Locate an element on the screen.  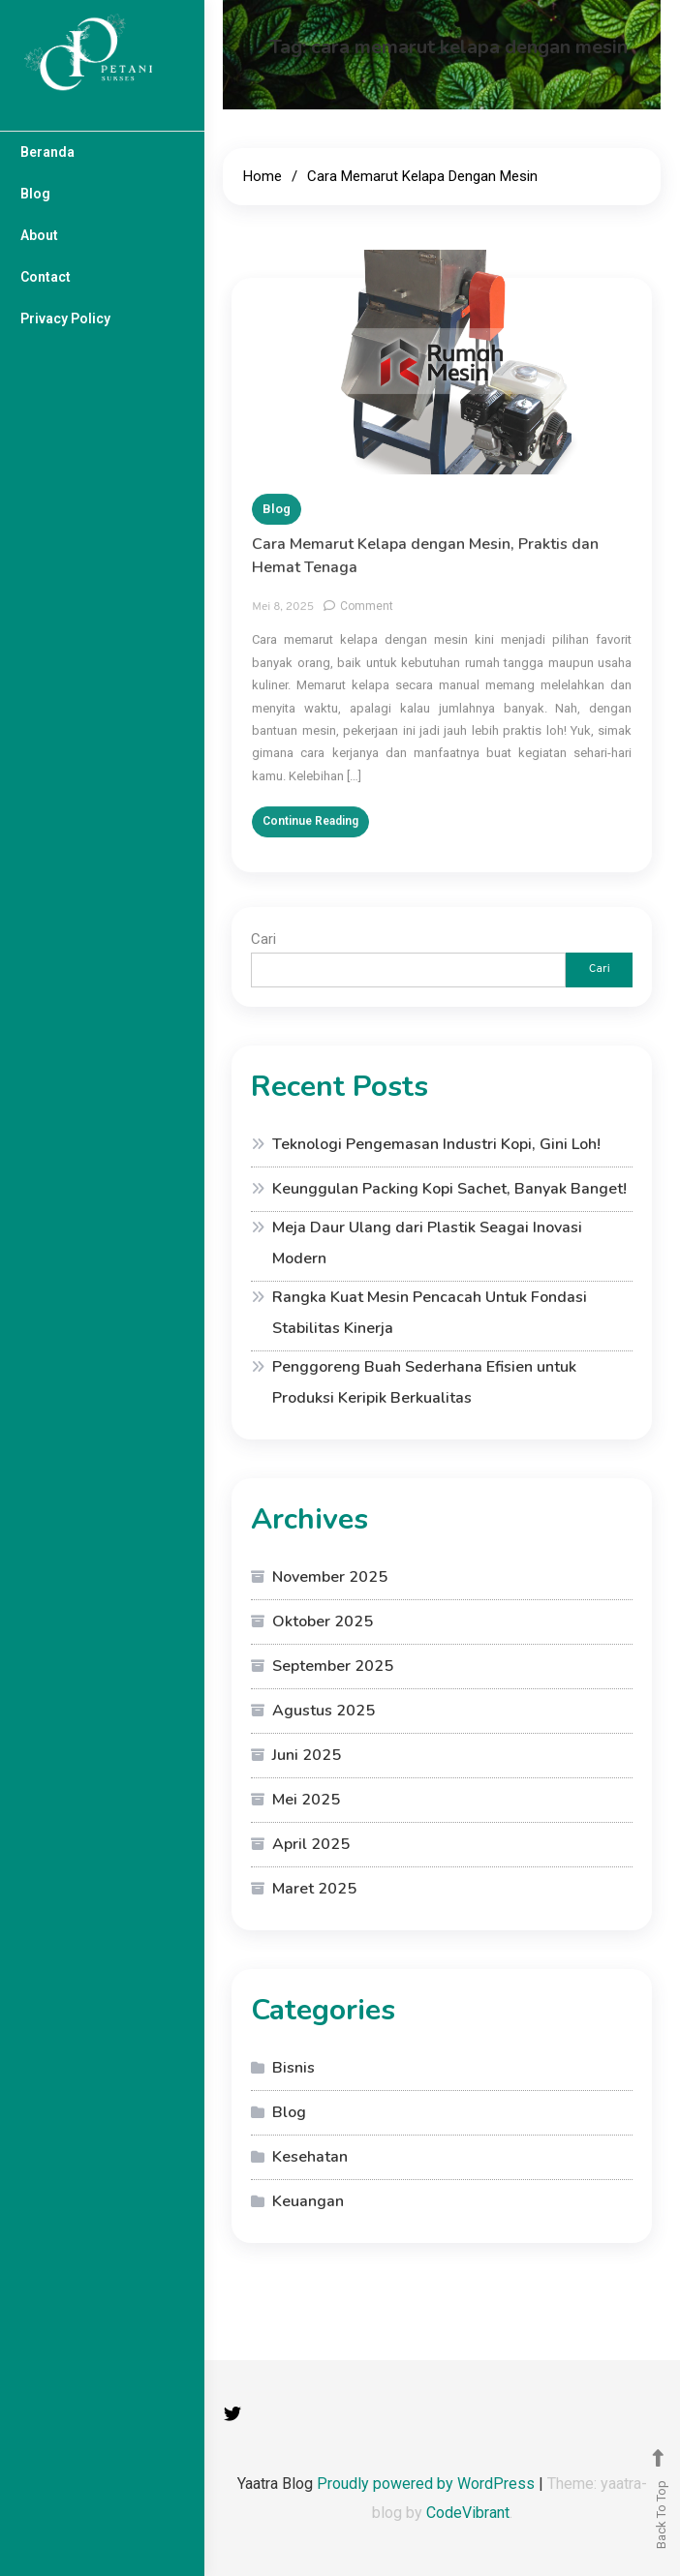
Beranda is located at coordinates (47, 152).